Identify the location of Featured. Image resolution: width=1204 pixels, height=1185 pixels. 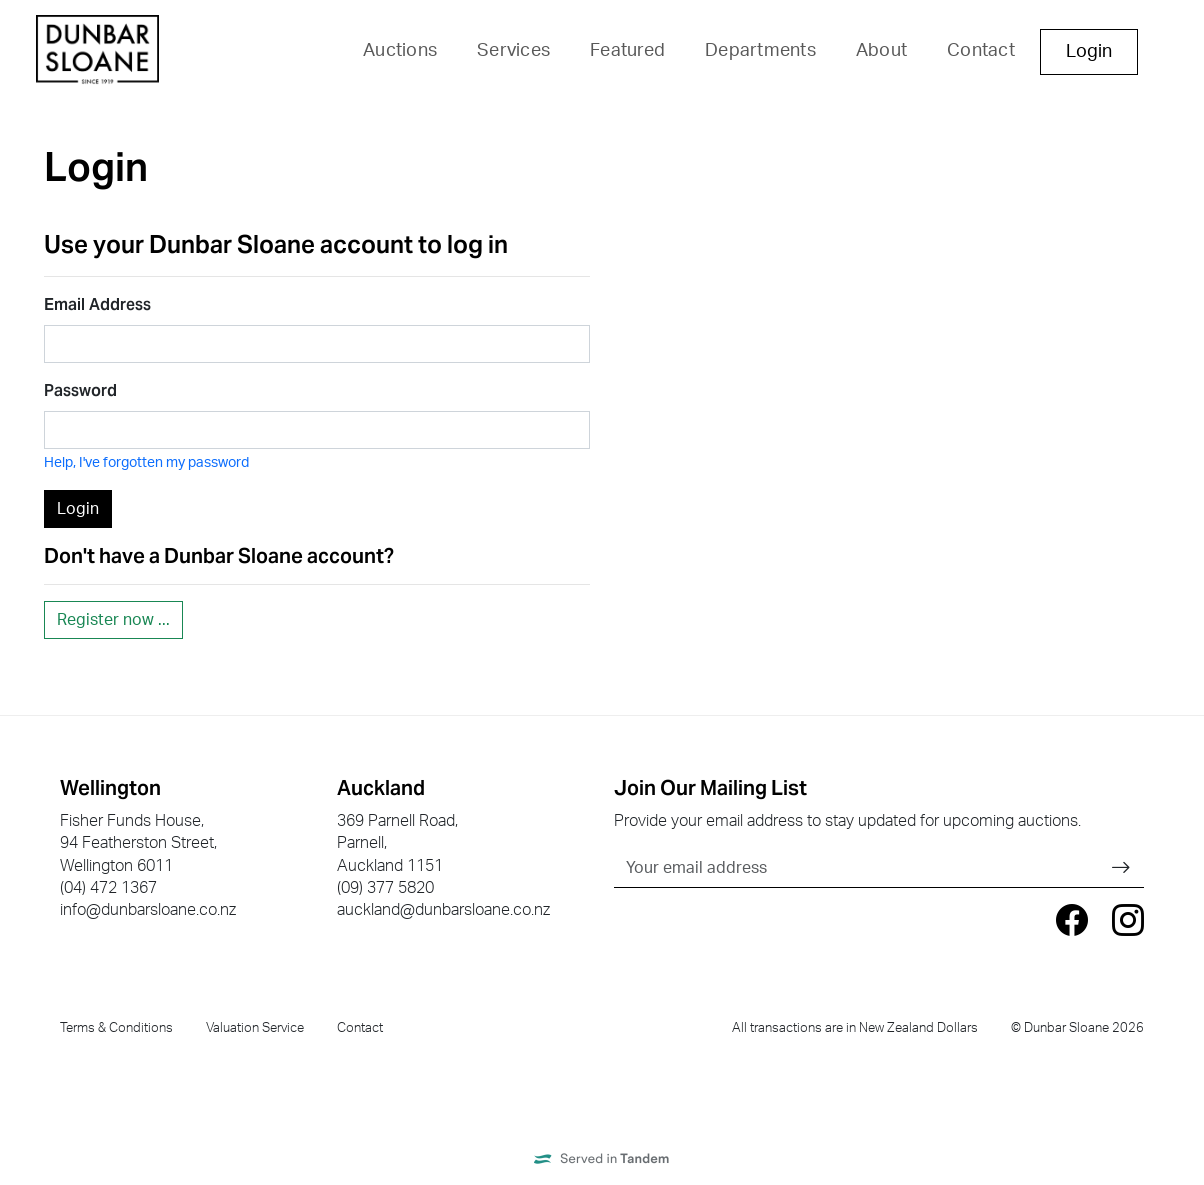
(627, 51).